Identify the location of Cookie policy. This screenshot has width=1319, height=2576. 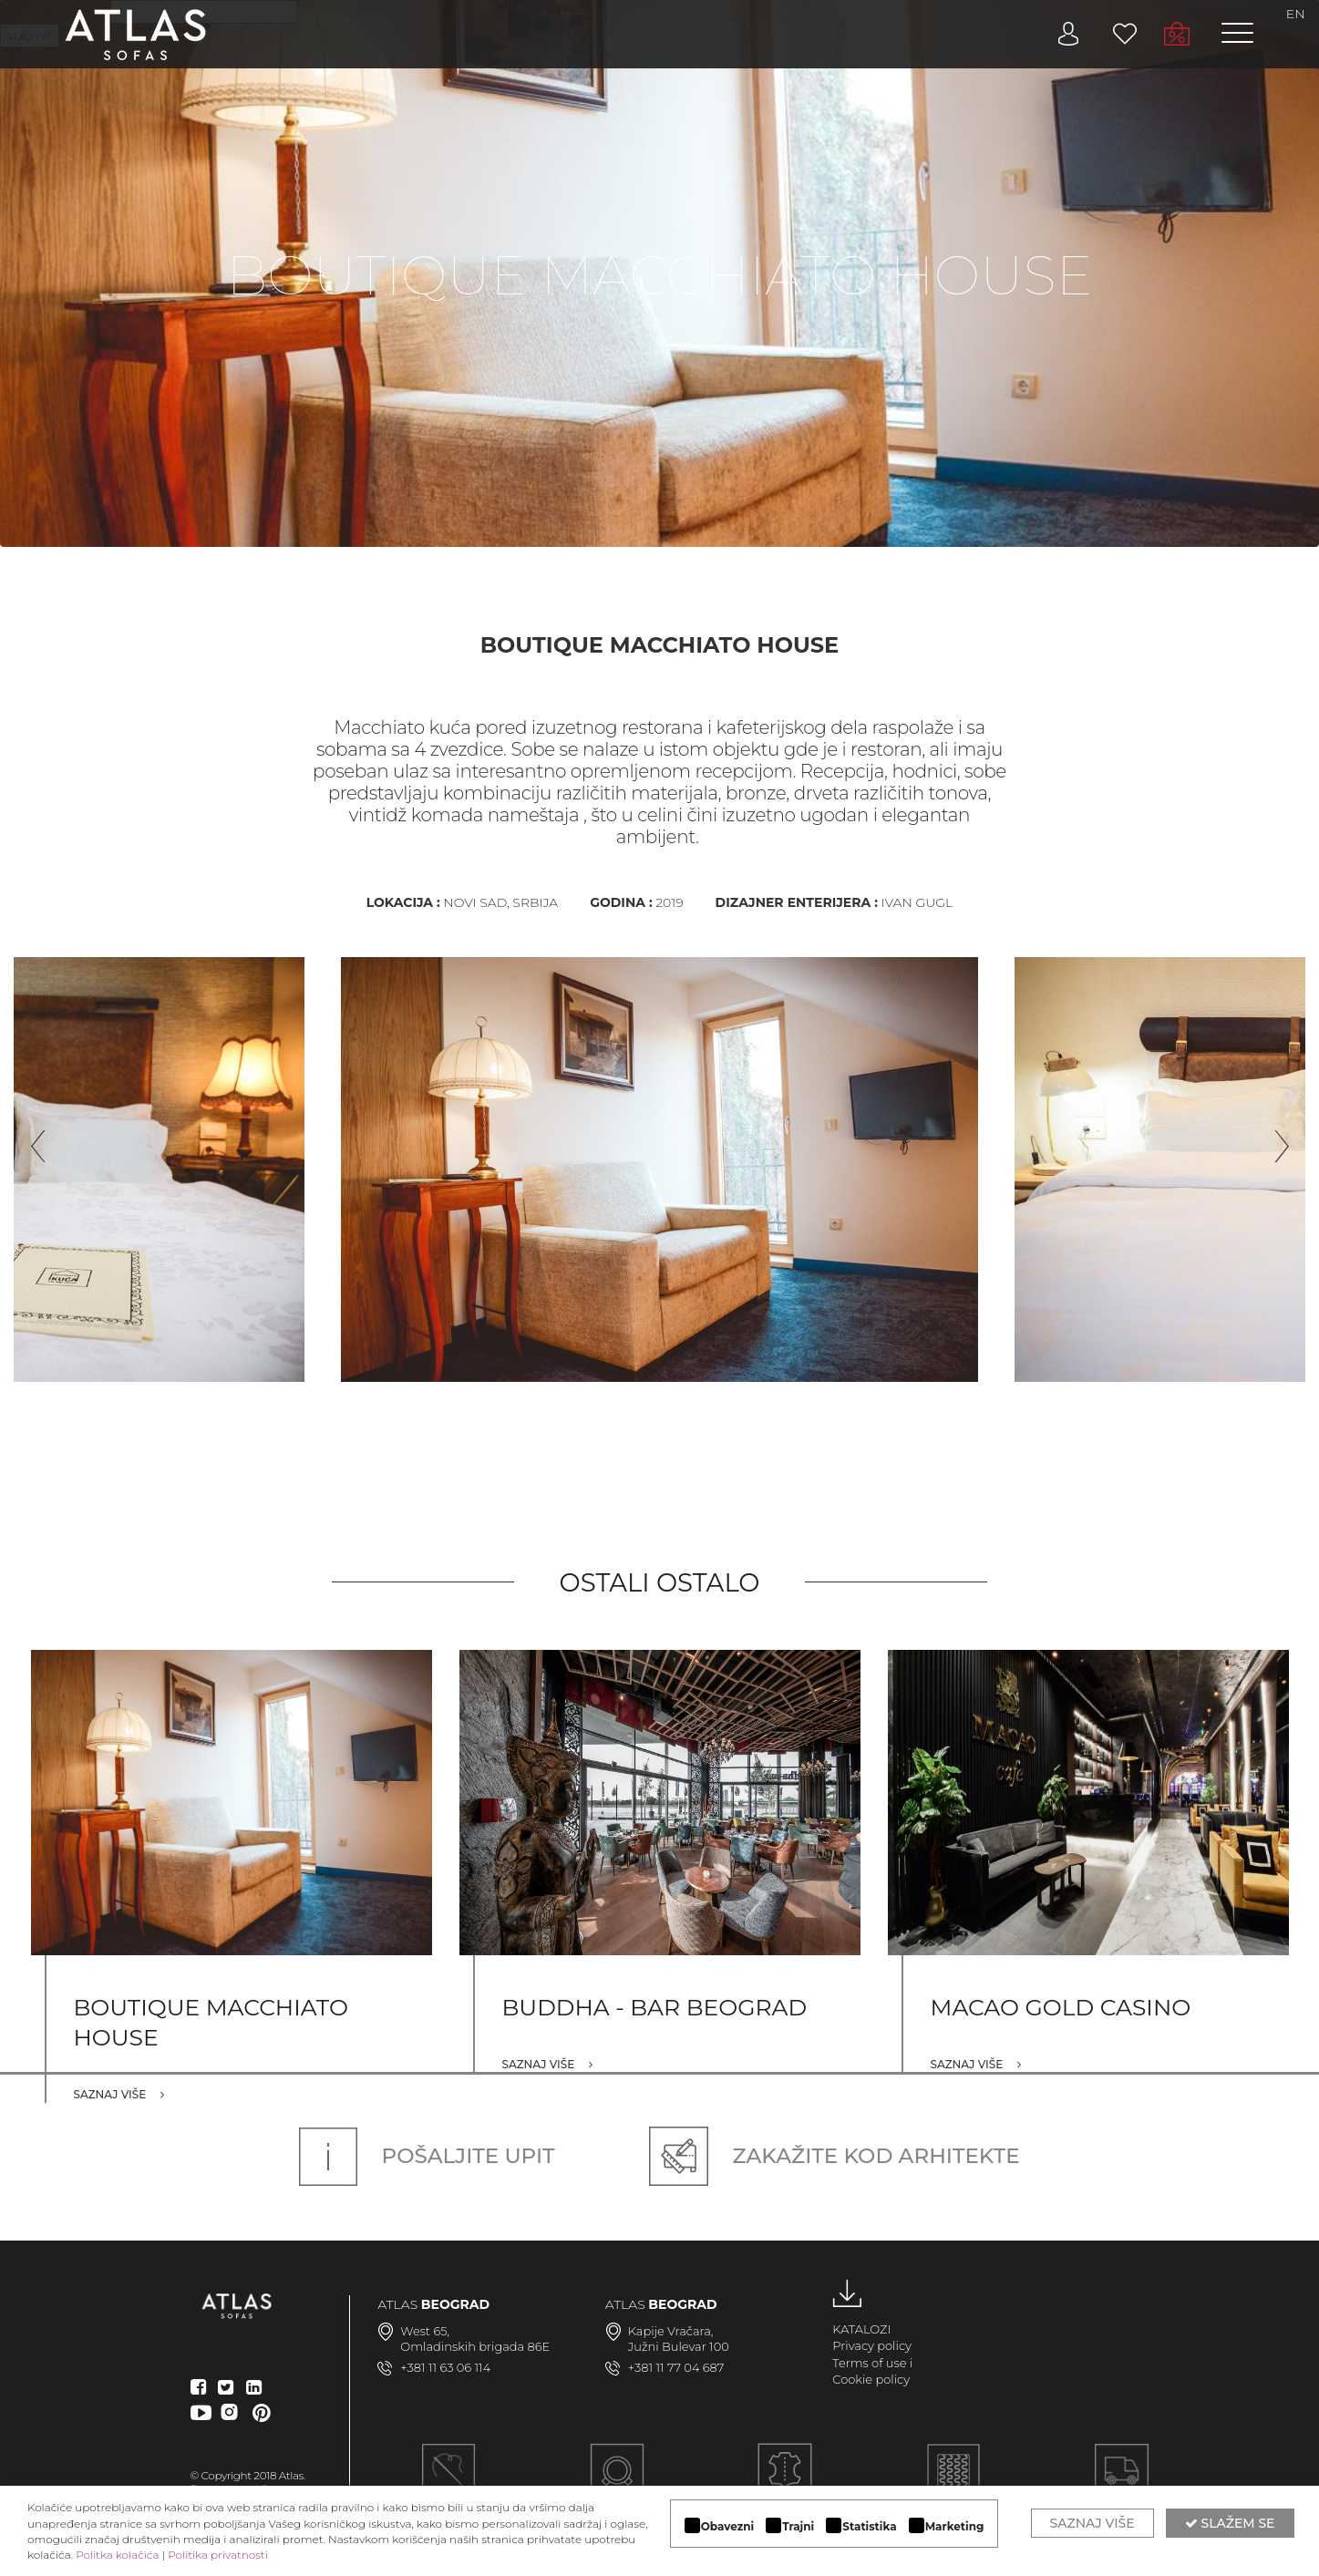
(871, 2379).